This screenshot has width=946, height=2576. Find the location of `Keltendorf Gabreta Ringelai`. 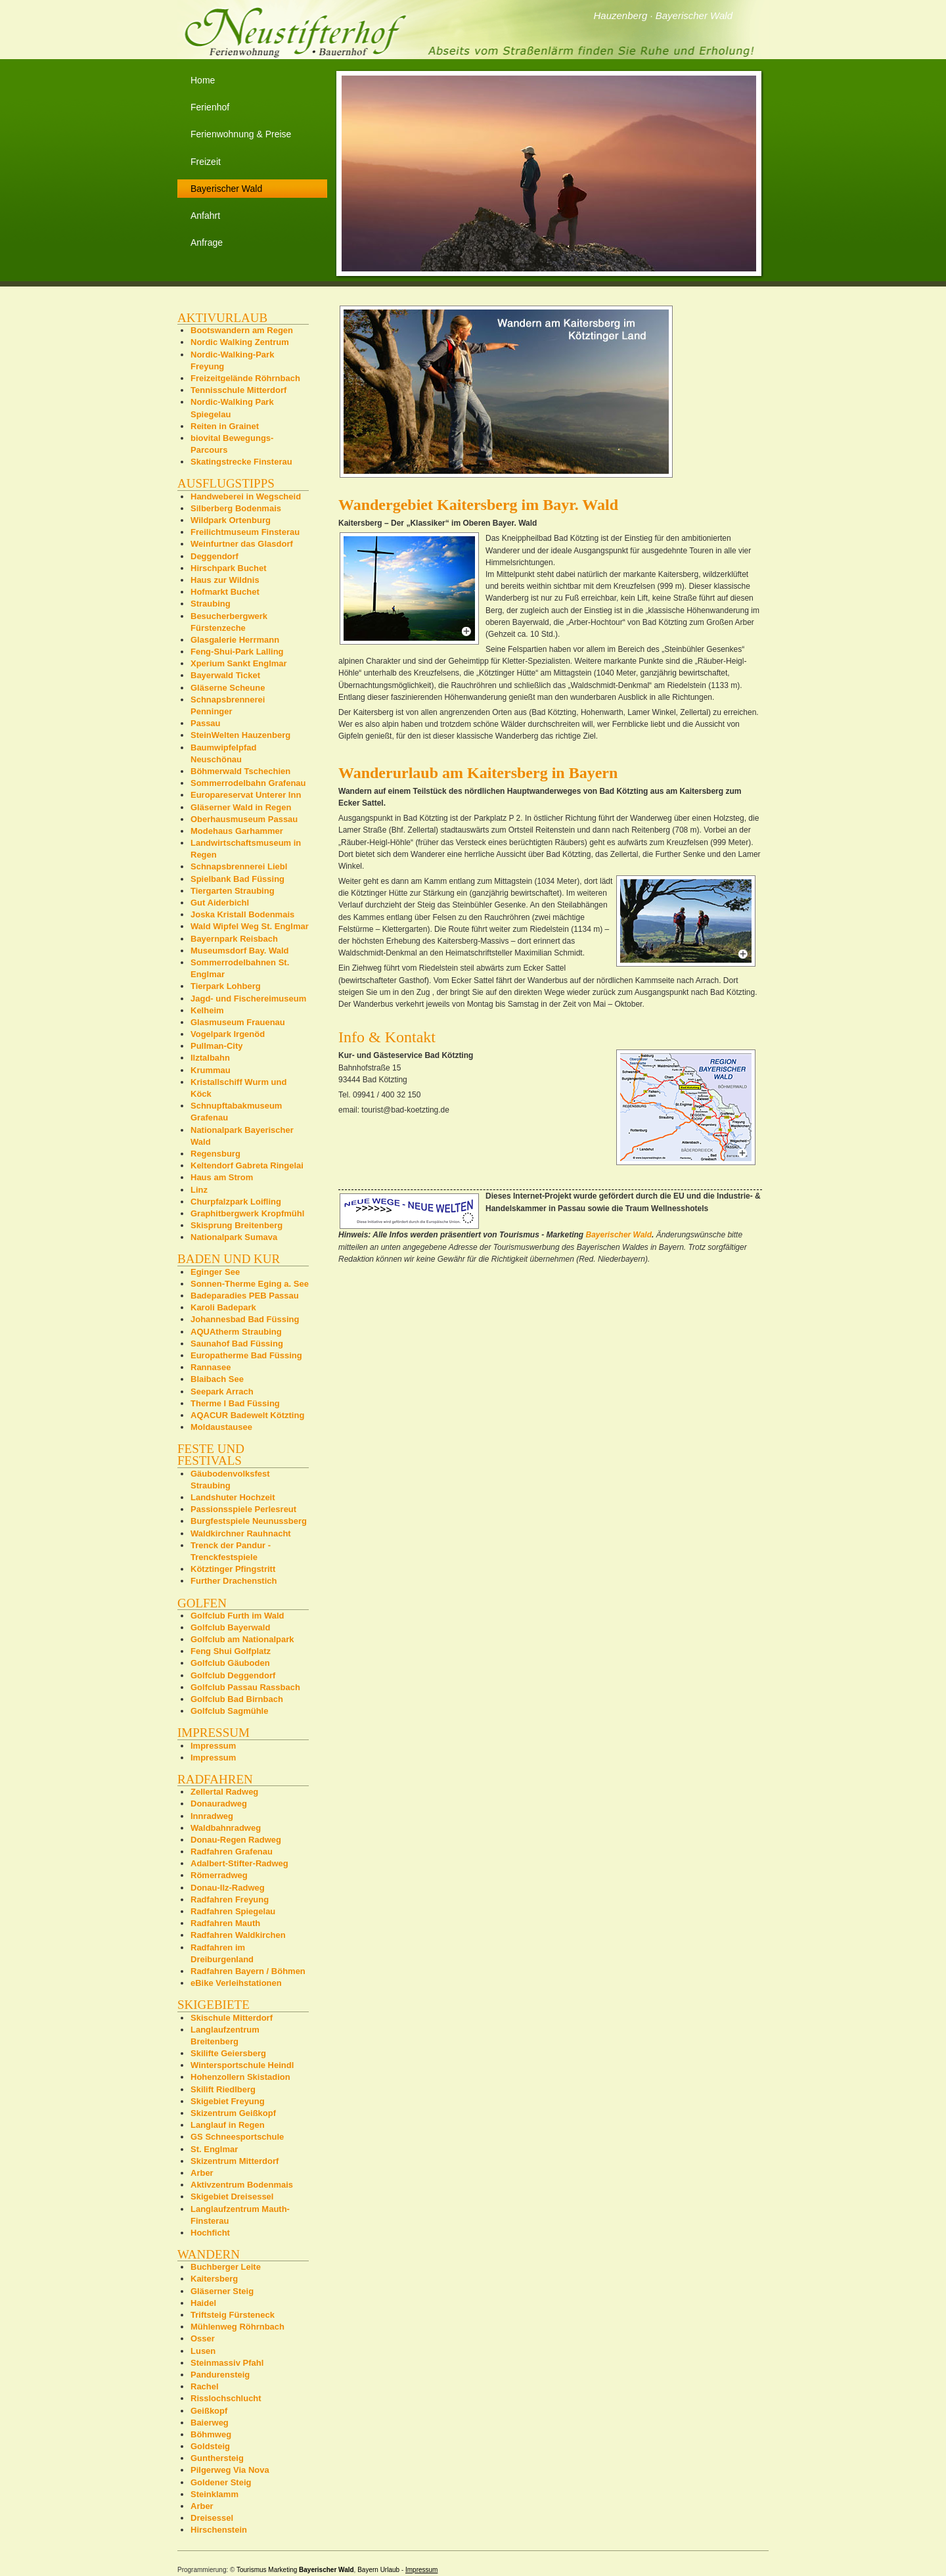

Keltendorf Gabreta Ringelai is located at coordinates (247, 1165).